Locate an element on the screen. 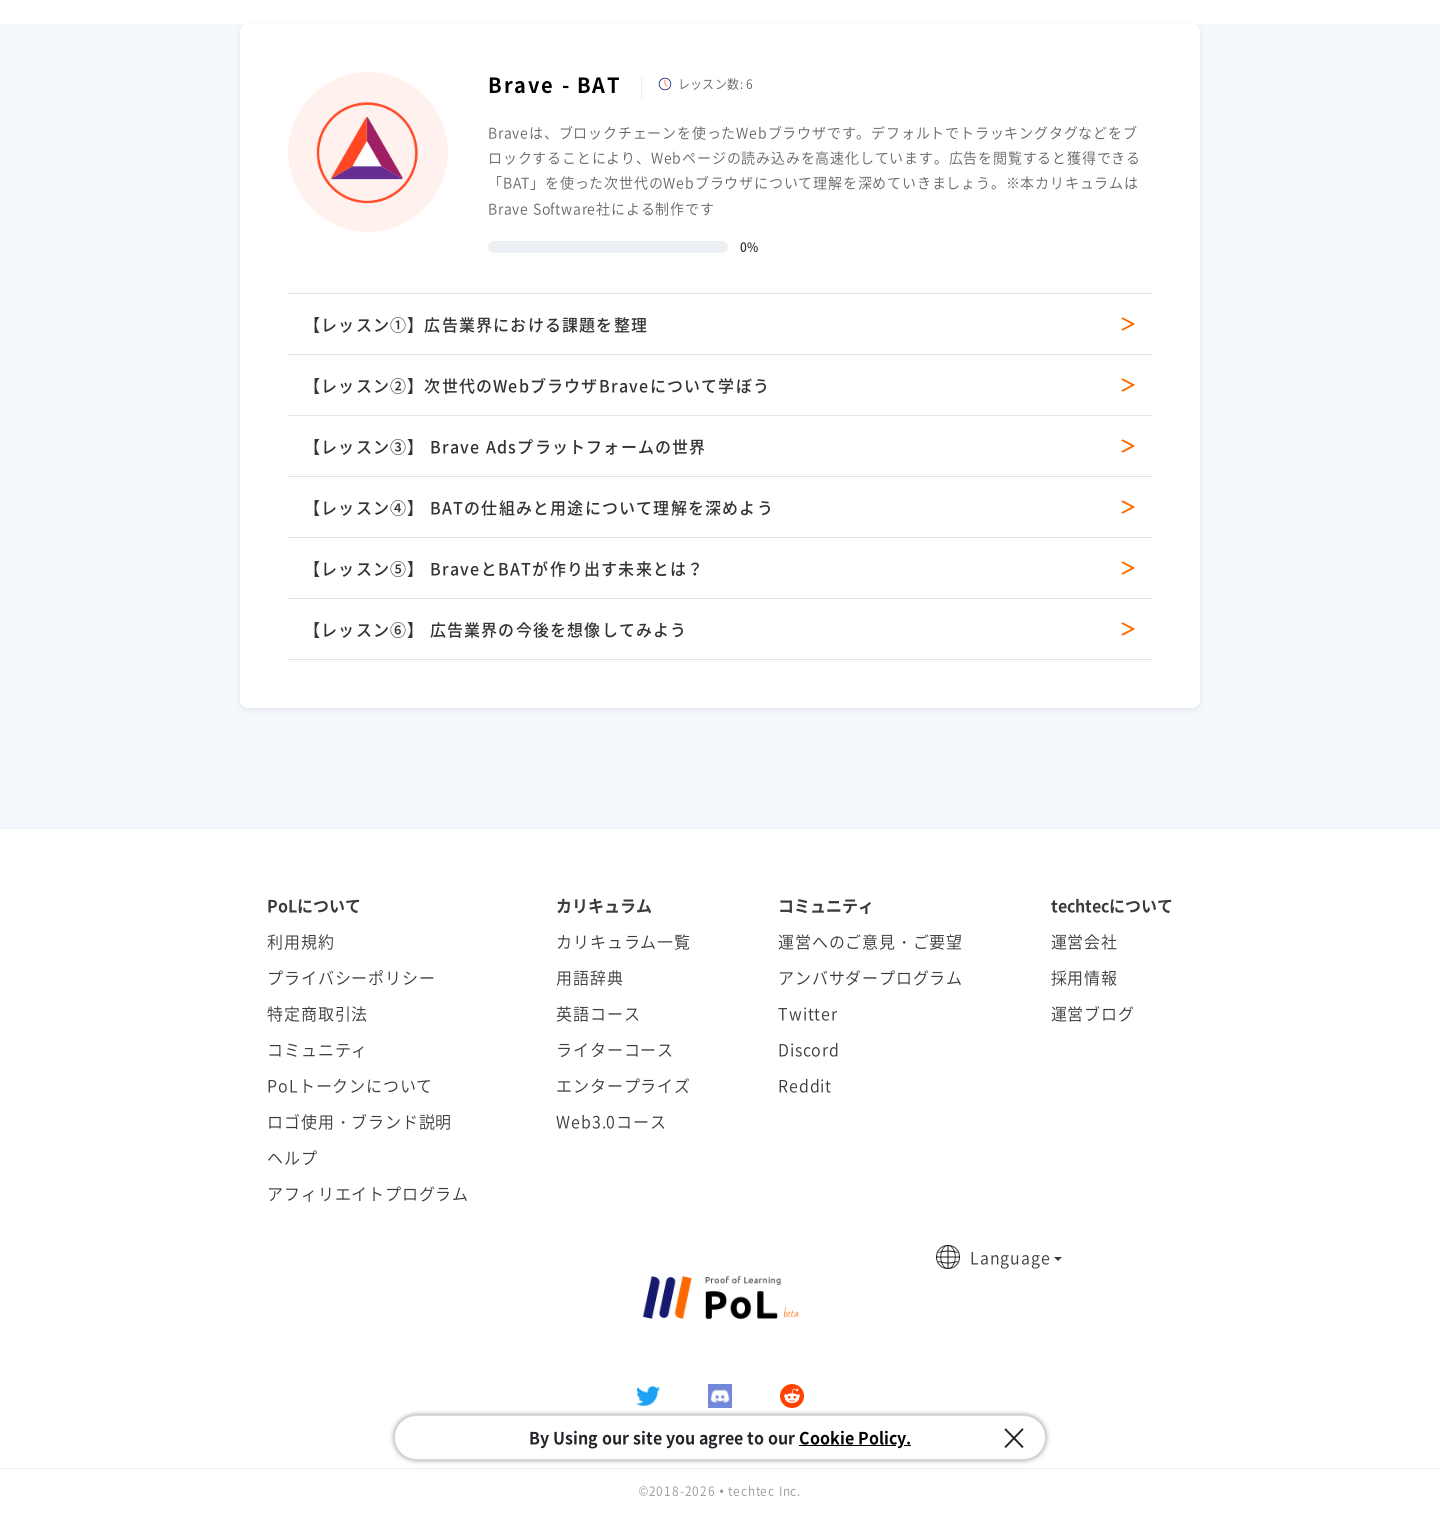 This screenshot has height=1513, width=1440. 運営へのご意見・ご要望 is located at coordinates (870, 941).